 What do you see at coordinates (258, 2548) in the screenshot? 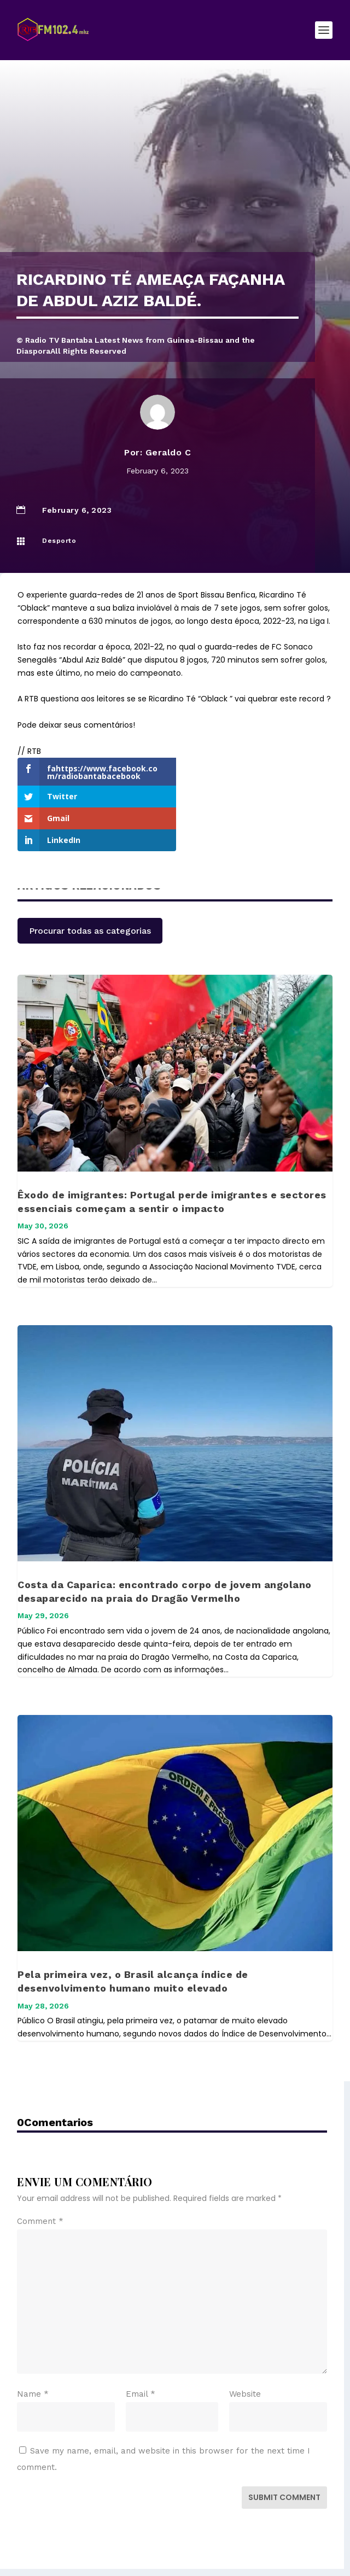
I see `WordPress` at bounding box center [258, 2548].